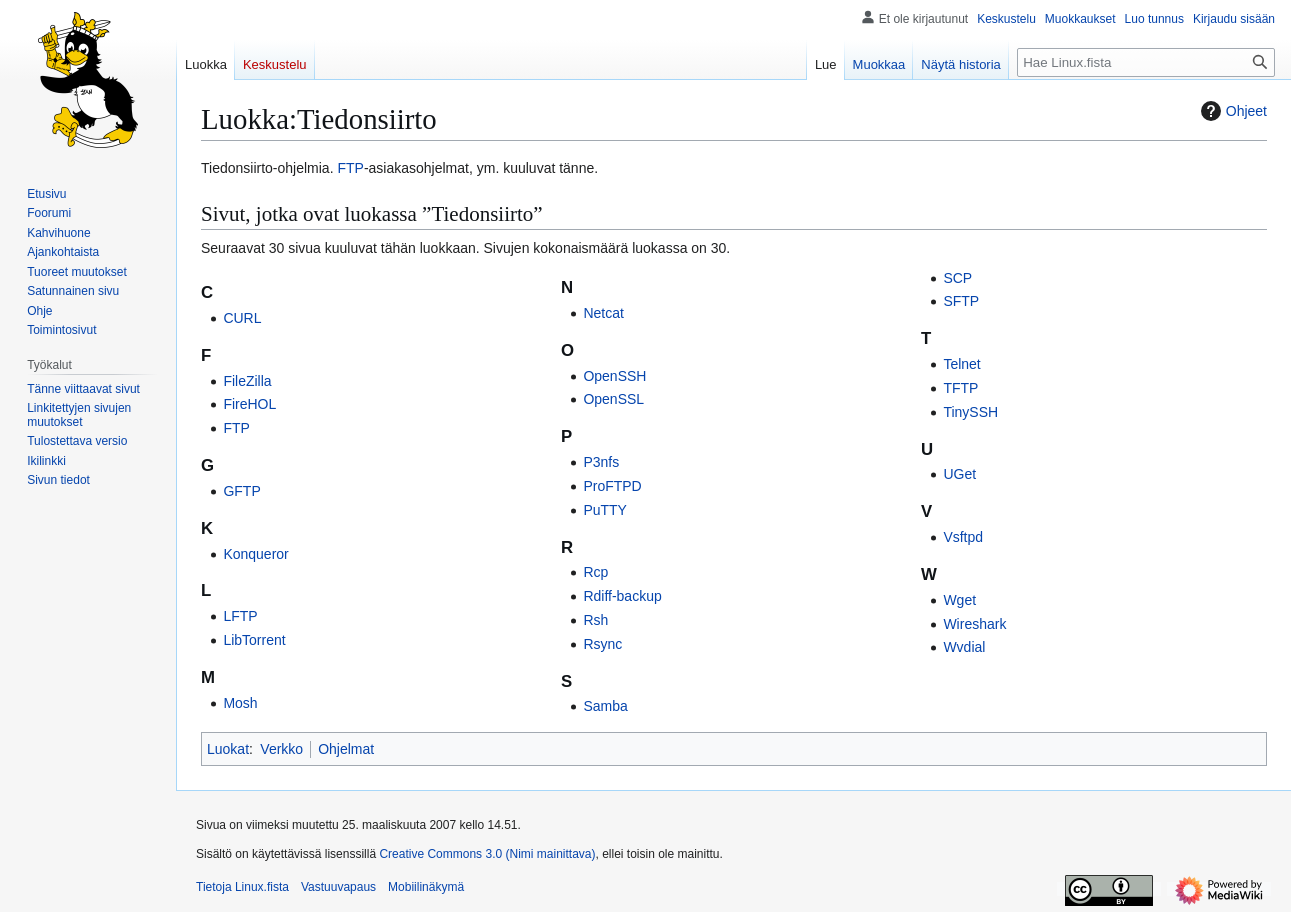 The image size is (1291, 912). What do you see at coordinates (603, 313) in the screenshot?
I see `Netcat` at bounding box center [603, 313].